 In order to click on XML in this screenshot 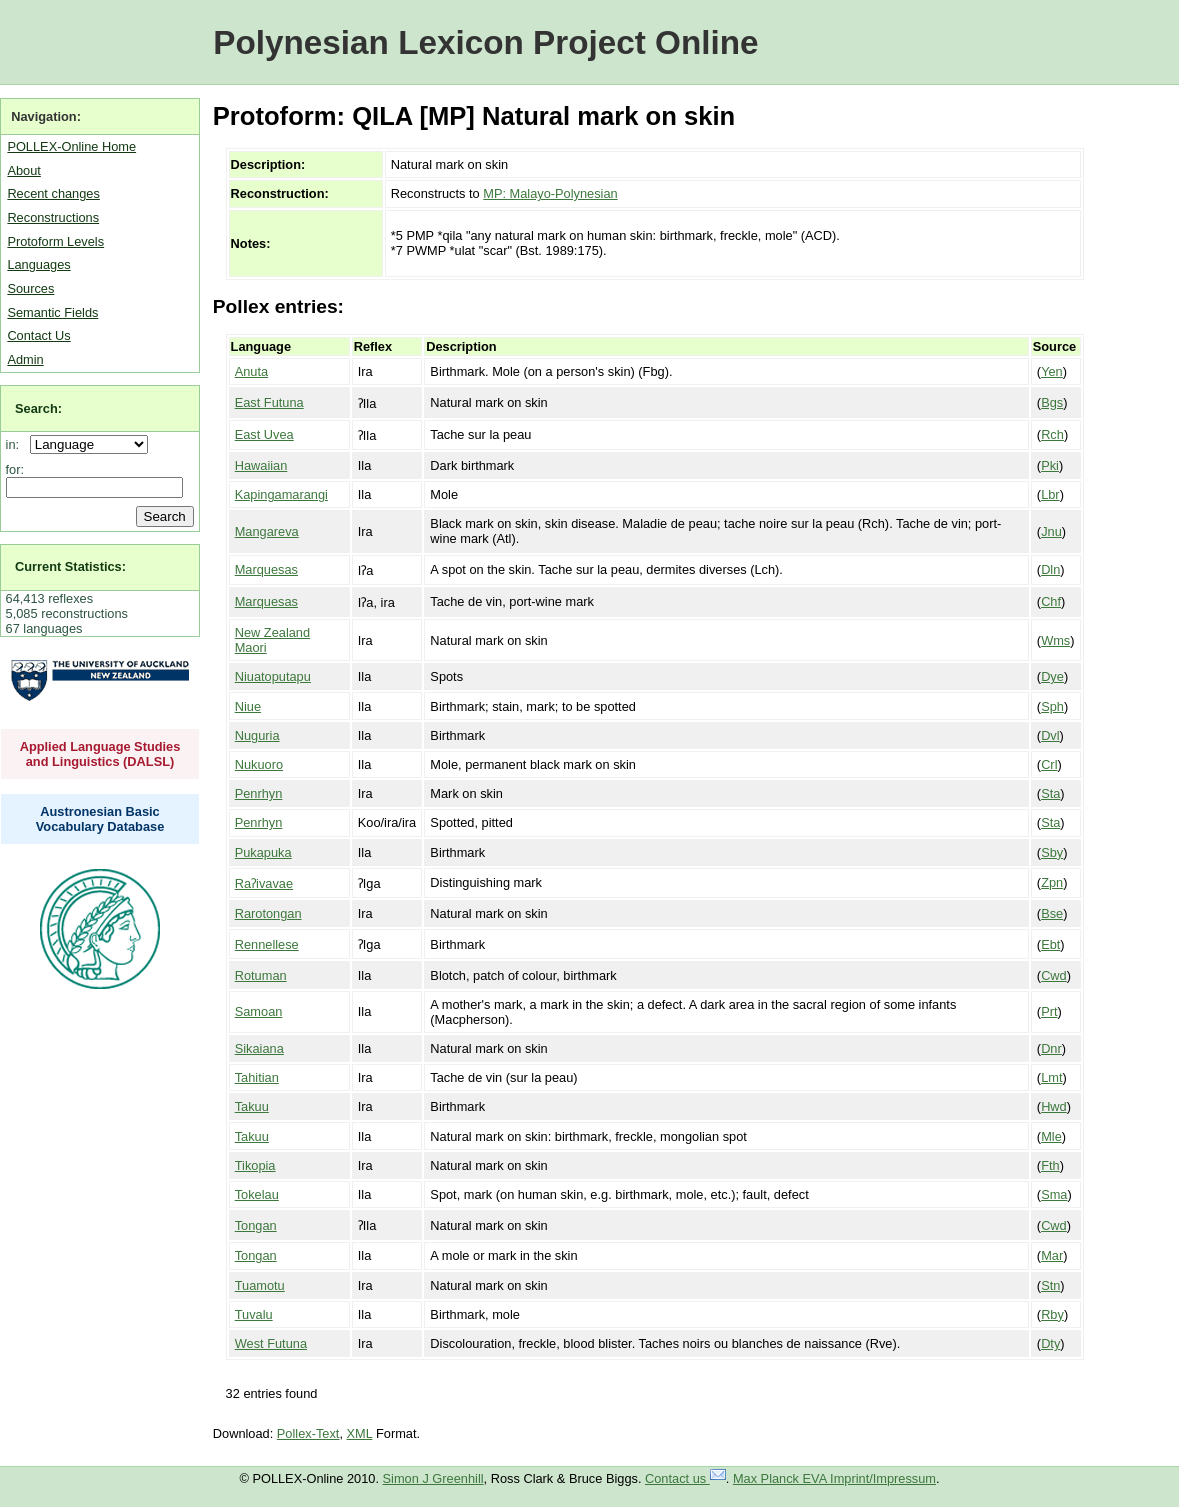, I will do `click(360, 1433)`.